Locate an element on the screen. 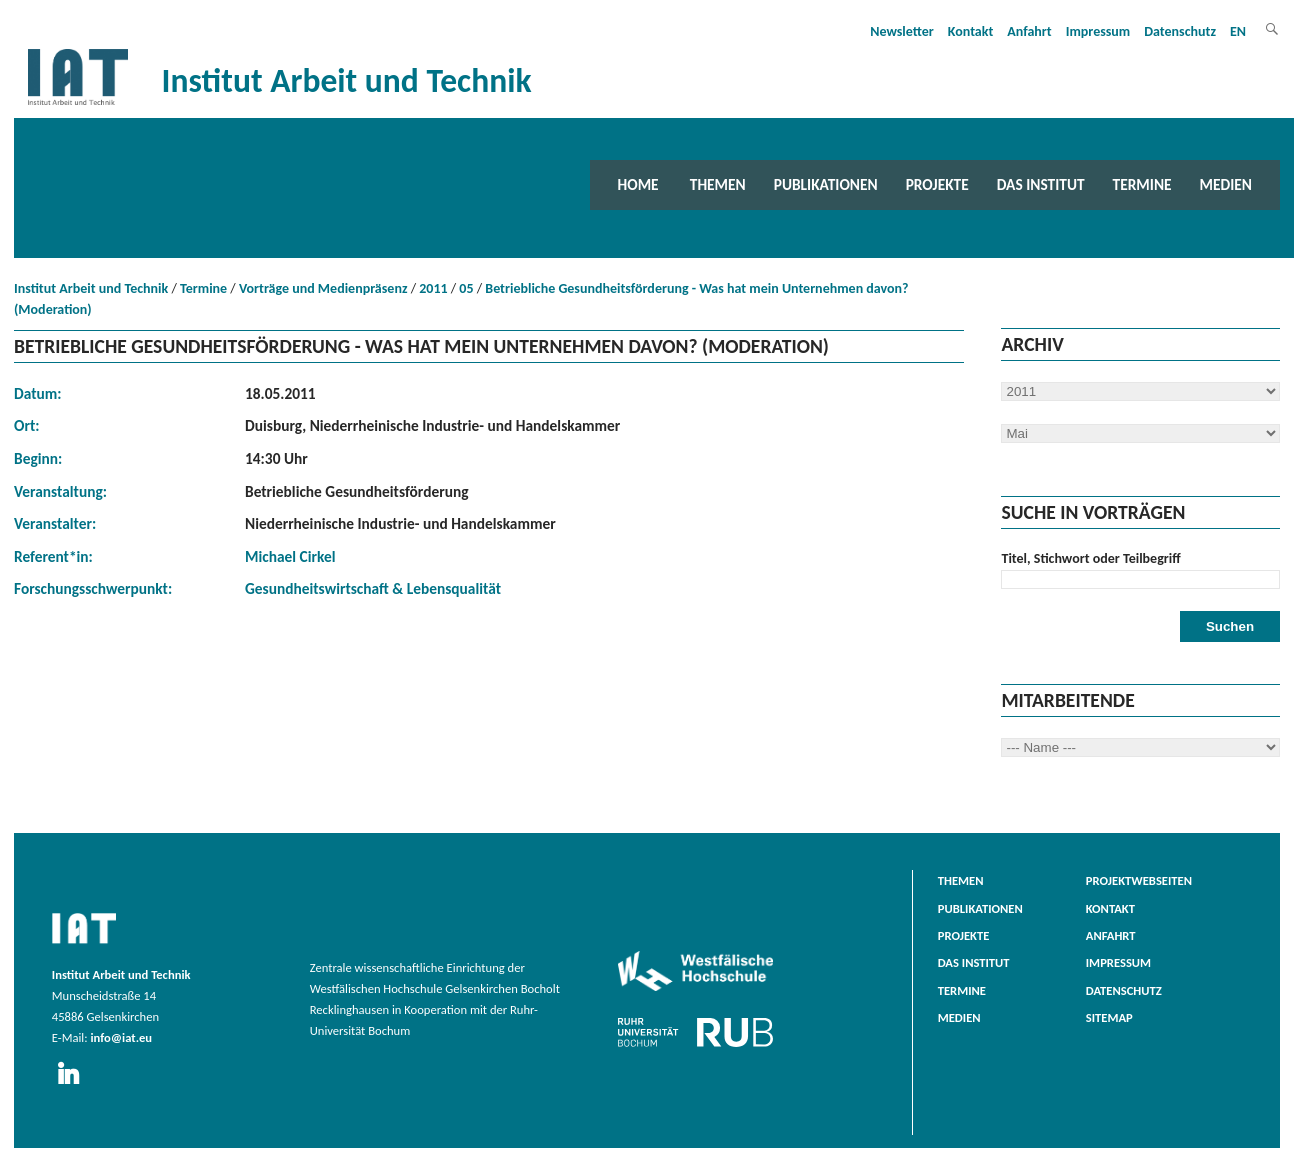 This screenshot has height=1162, width=1294. Projektwebseiten is located at coordinates (1139, 880).